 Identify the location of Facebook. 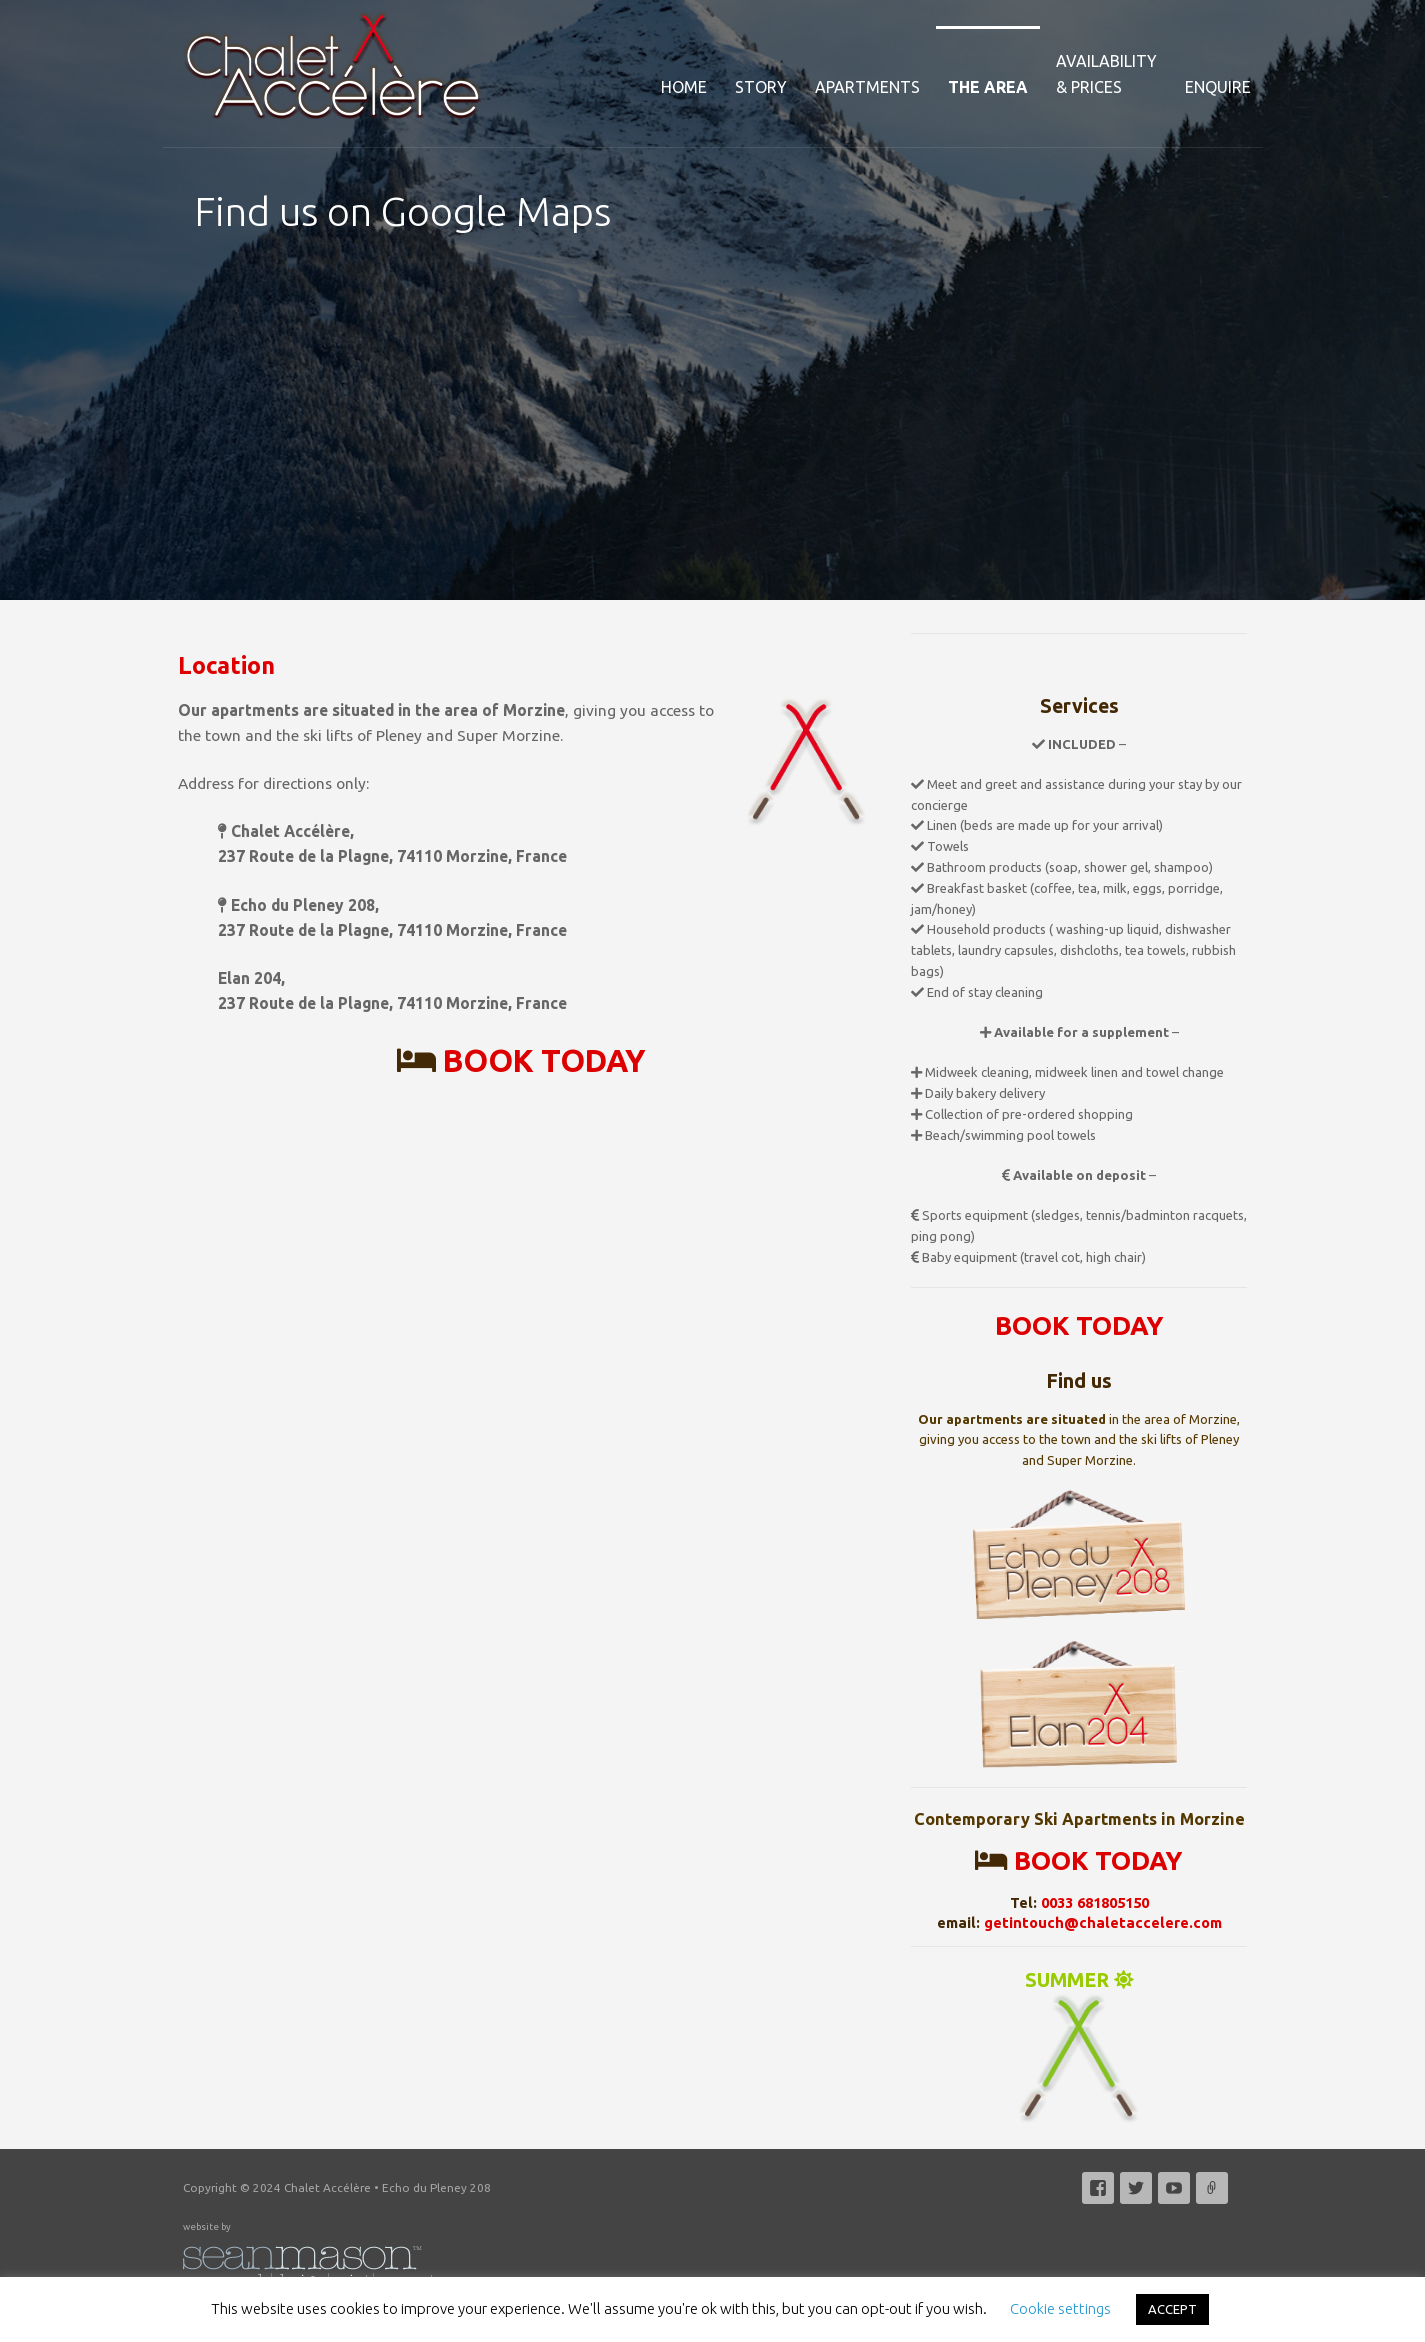
(1098, 2188).